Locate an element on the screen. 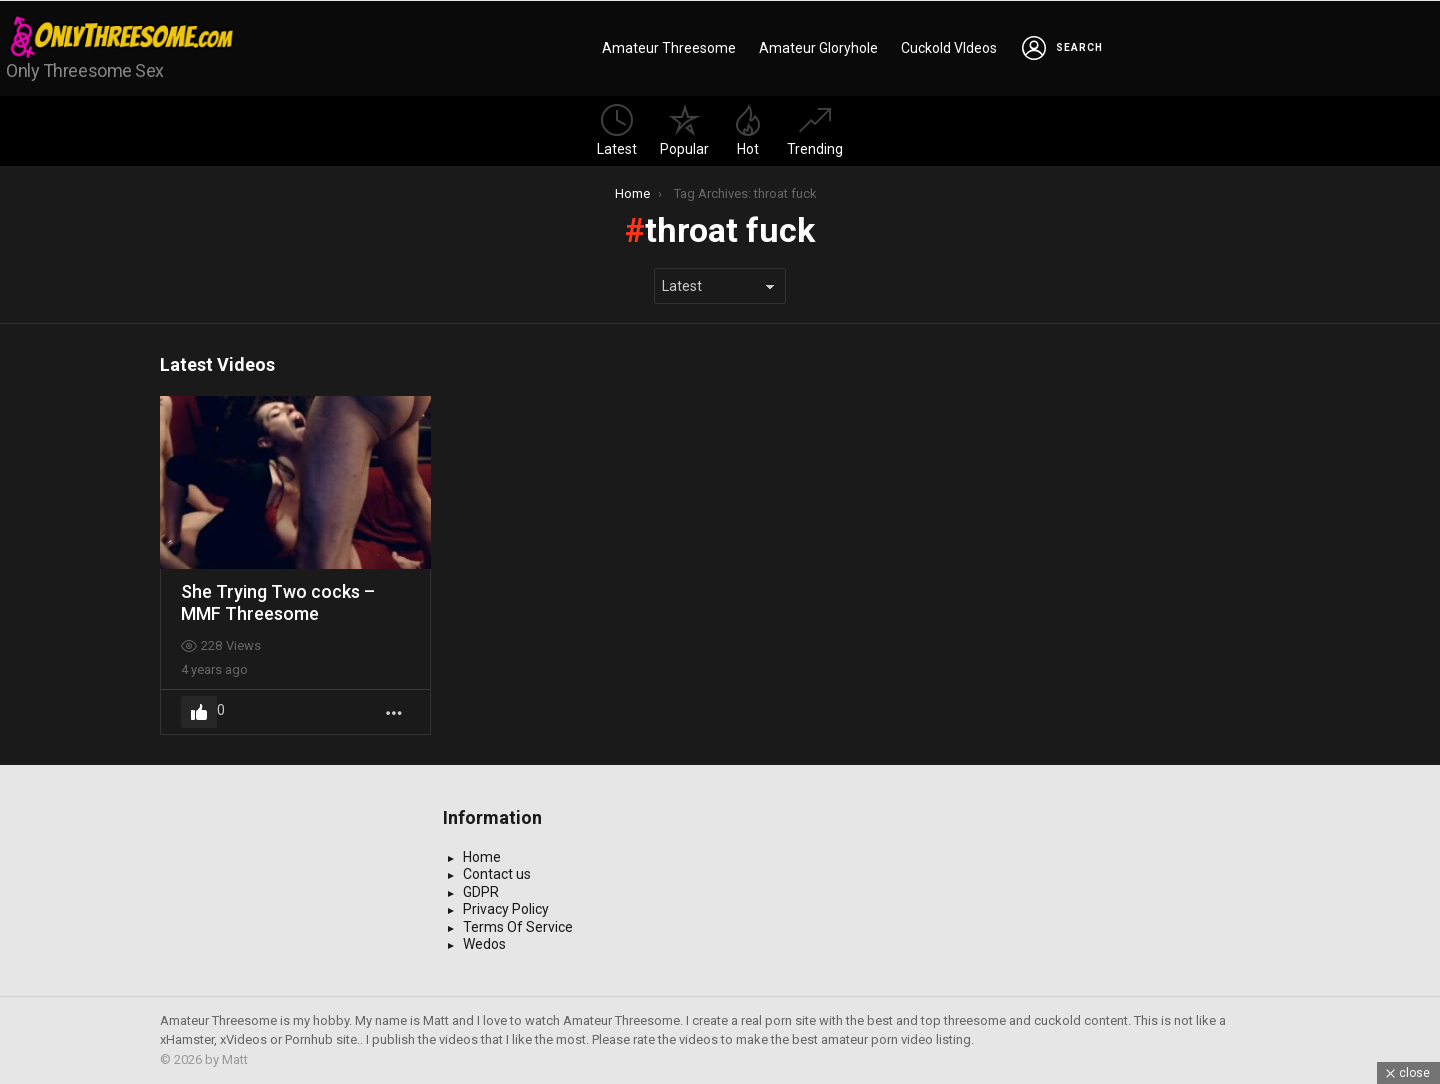  Hot is located at coordinates (748, 130).